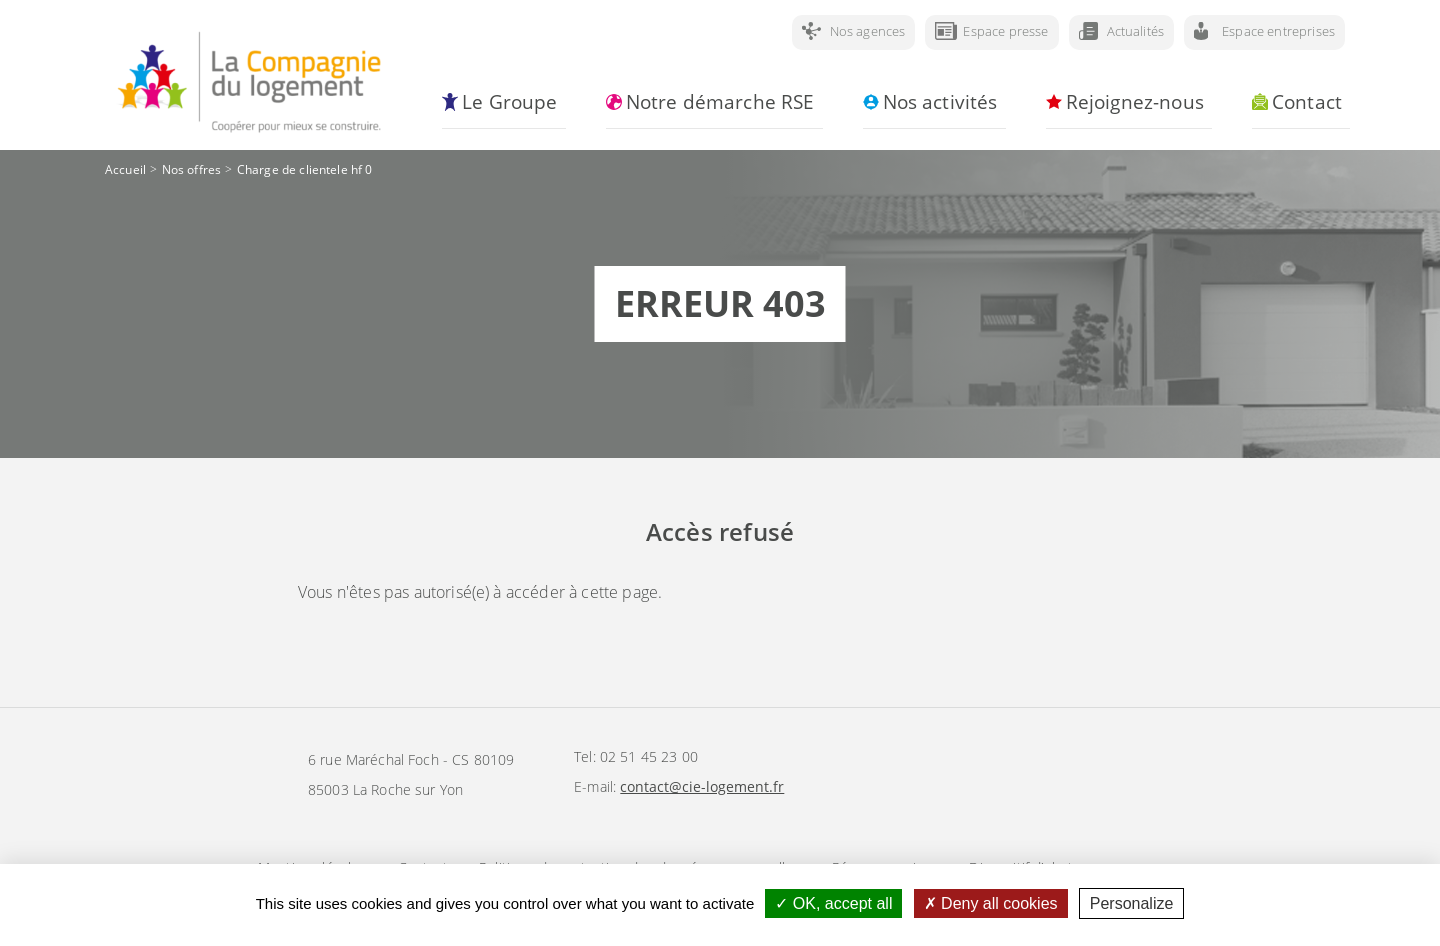 The image size is (1440, 946). What do you see at coordinates (509, 102) in the screenshot?
I see `Le Groupe` at bounding box center [509, 102].